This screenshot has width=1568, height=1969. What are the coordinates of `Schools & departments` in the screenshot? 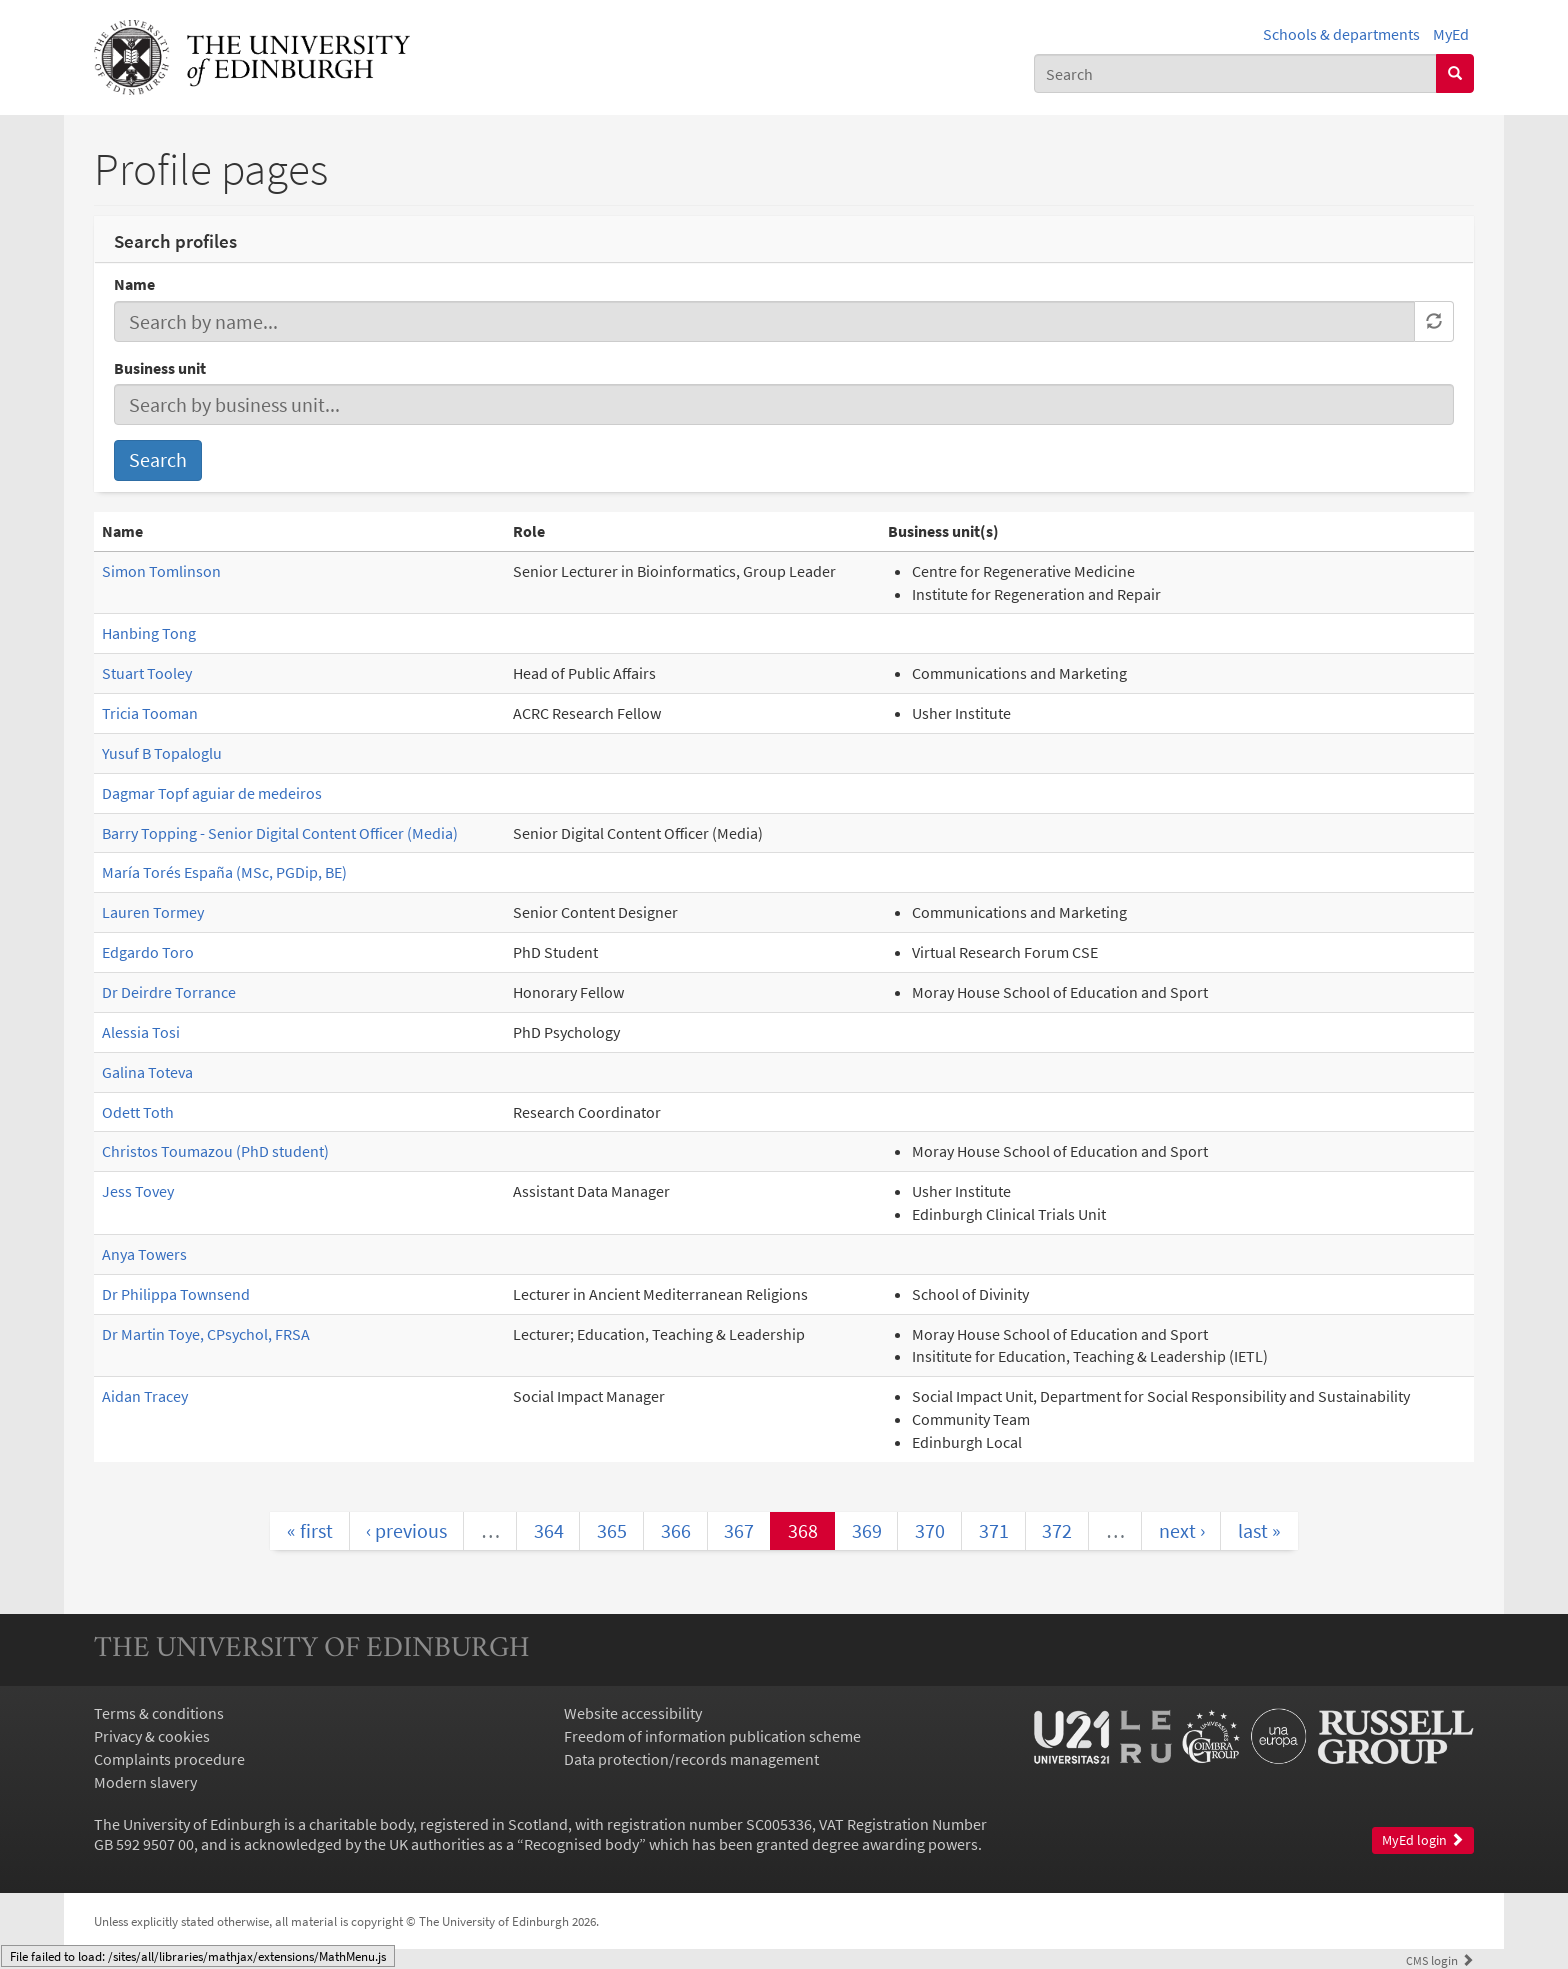 It's located at (1341, 34).